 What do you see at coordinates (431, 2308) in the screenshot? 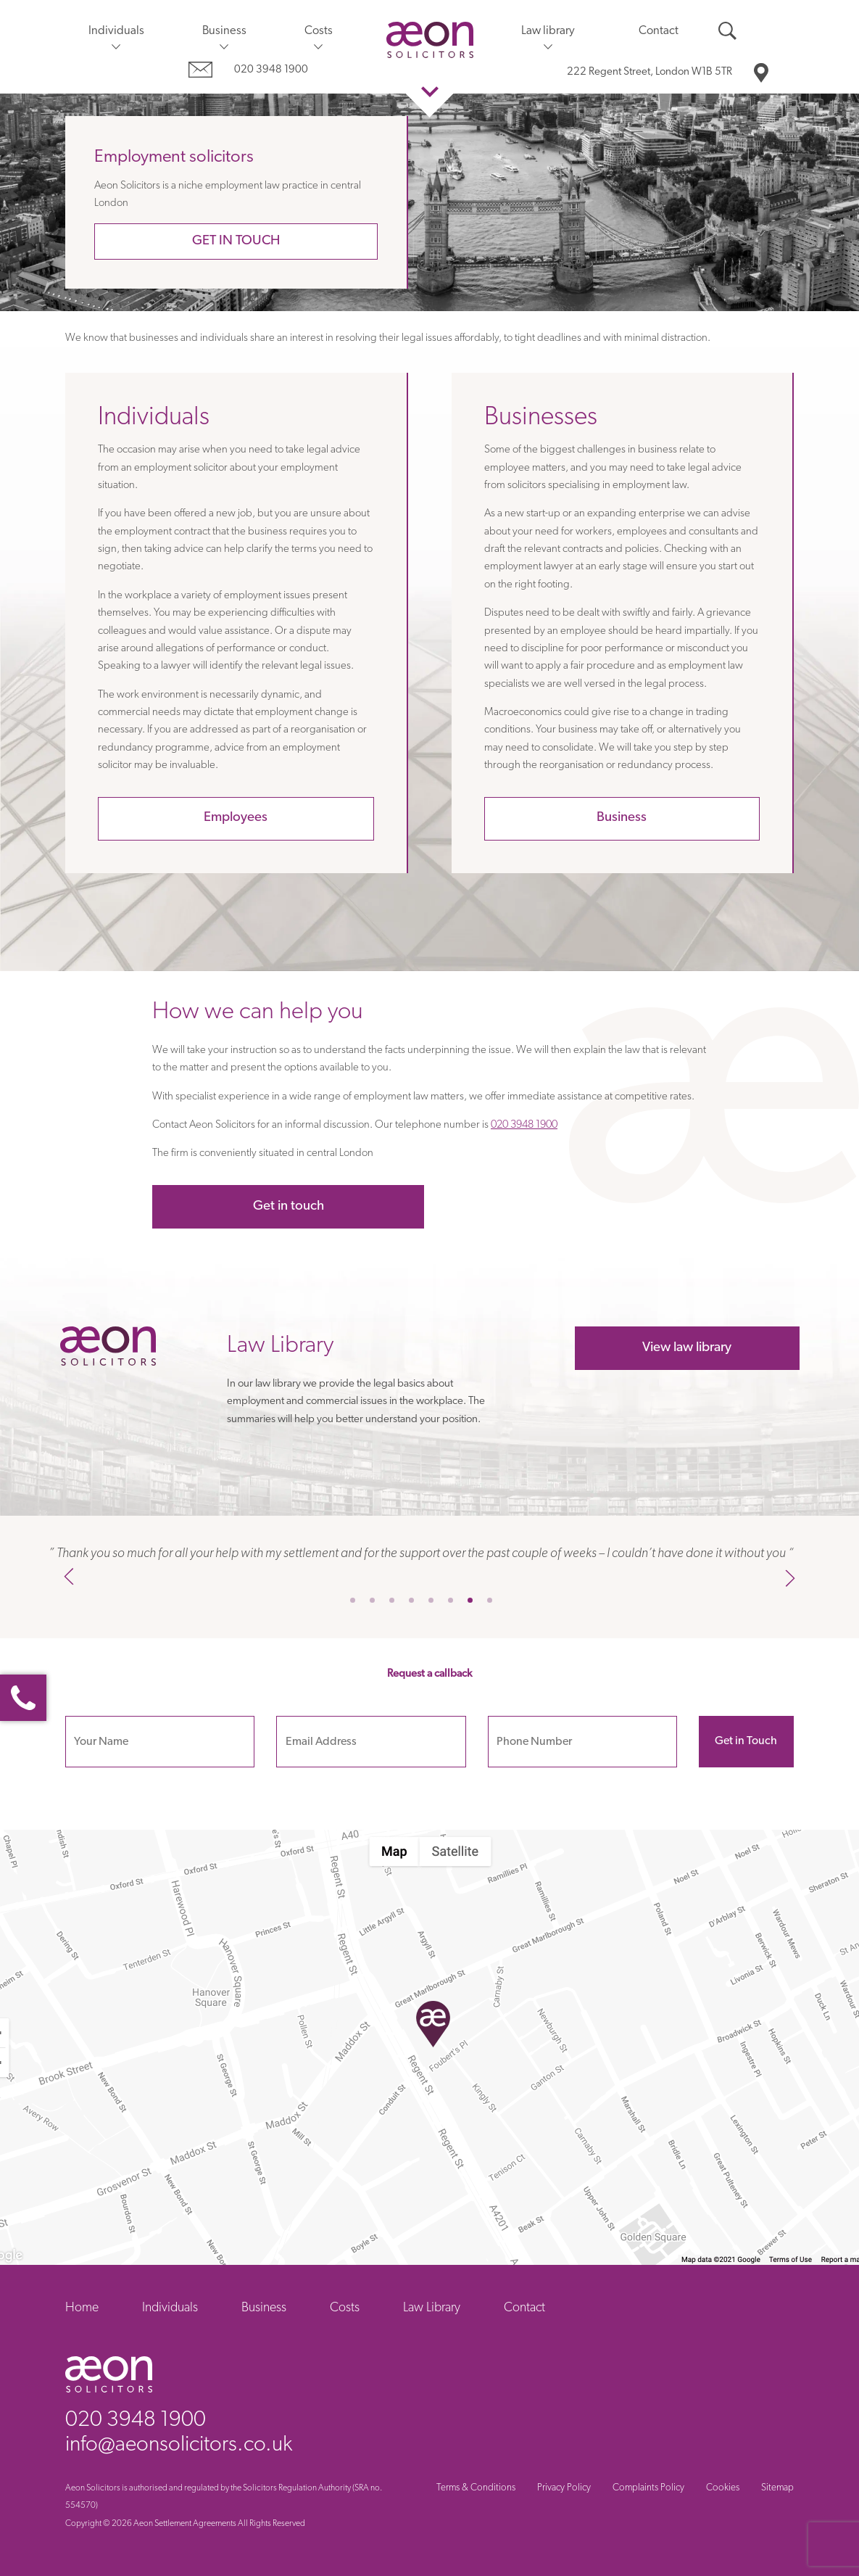
I see `Law Library` at bounding box center [431, 2308].